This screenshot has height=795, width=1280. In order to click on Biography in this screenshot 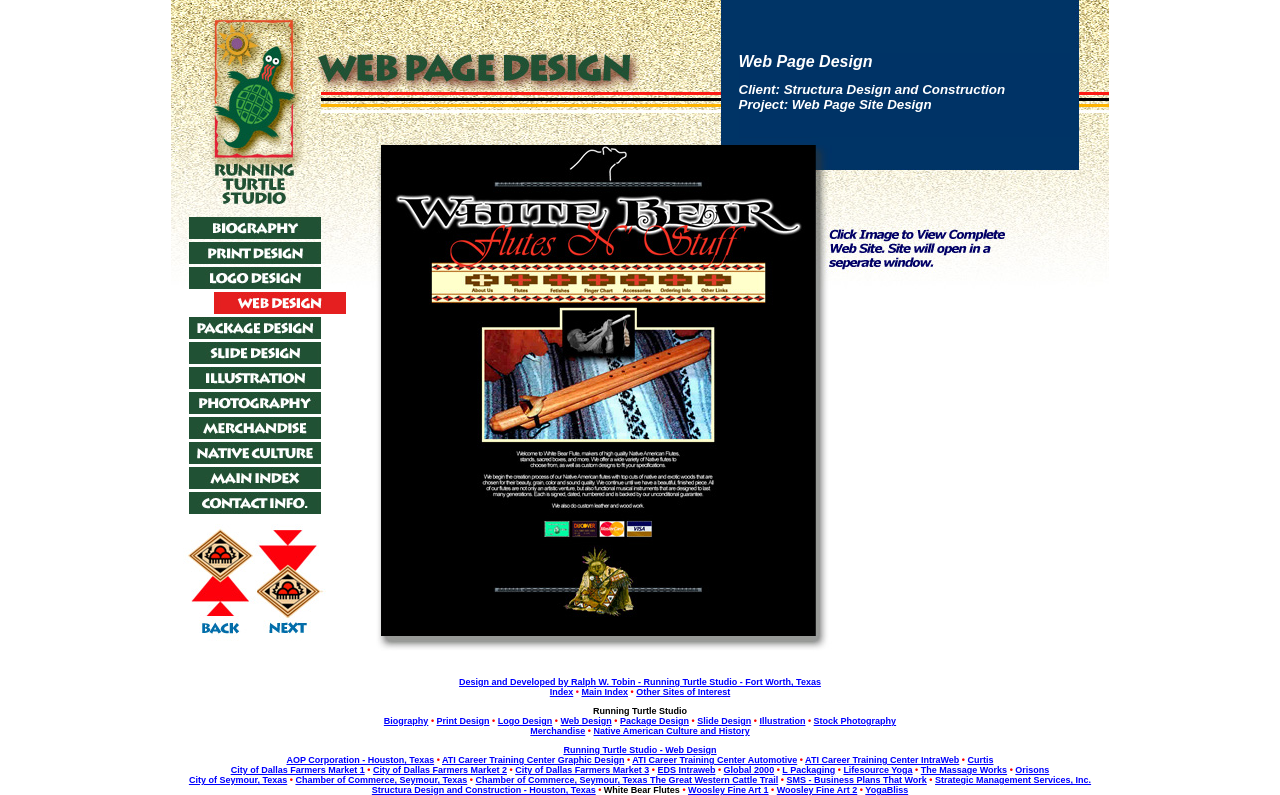, I will do `click(406, 721)`.